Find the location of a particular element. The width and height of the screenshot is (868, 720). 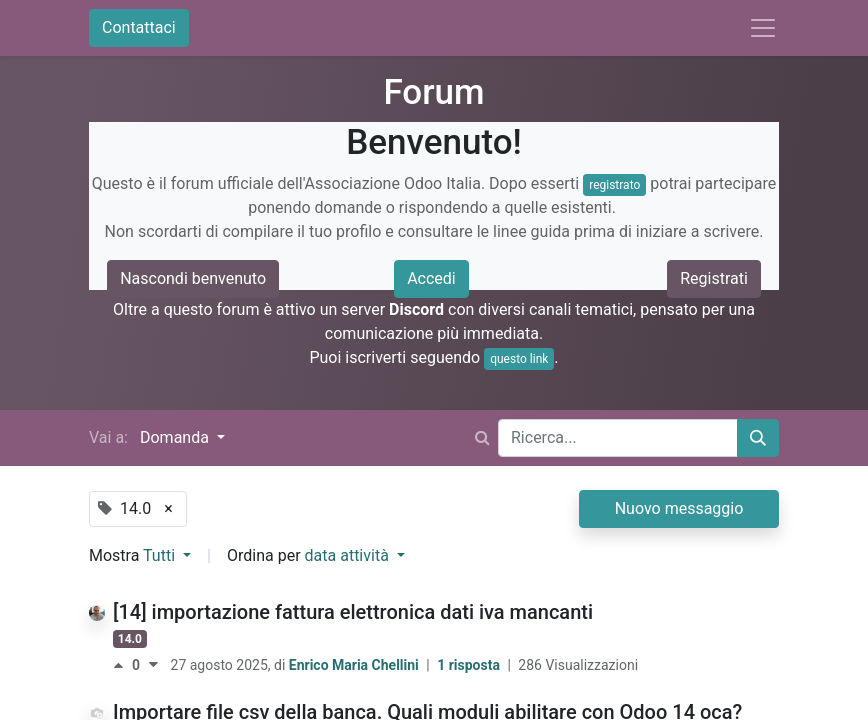

Registrati is located at coordinates (714, 278).